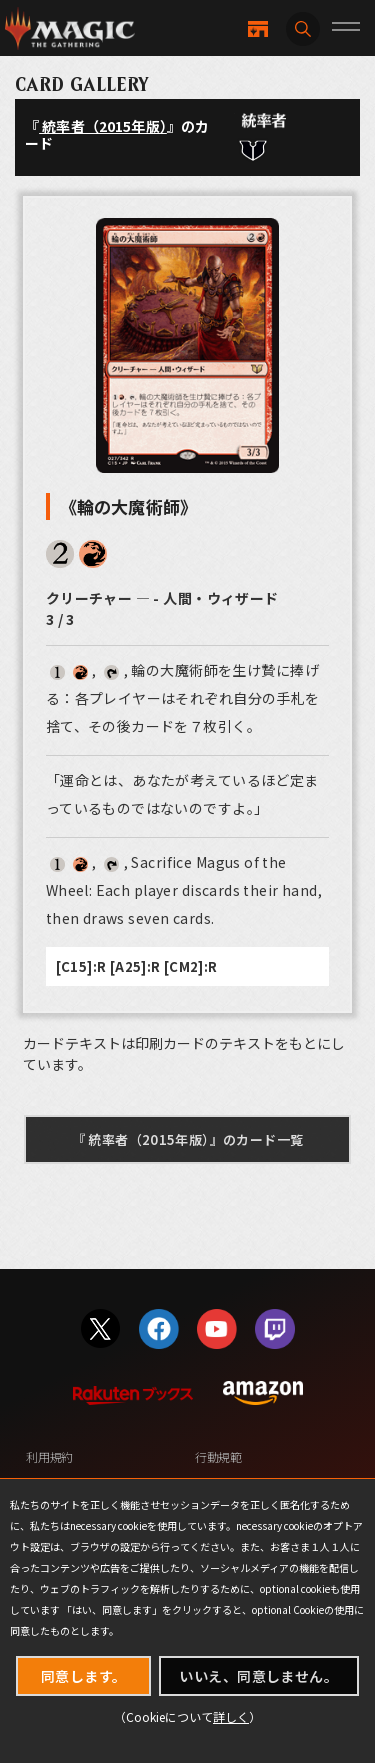 The height and width of the screenshot is (1763, 375). I want to click on 行動規範, so click(218, 1456).